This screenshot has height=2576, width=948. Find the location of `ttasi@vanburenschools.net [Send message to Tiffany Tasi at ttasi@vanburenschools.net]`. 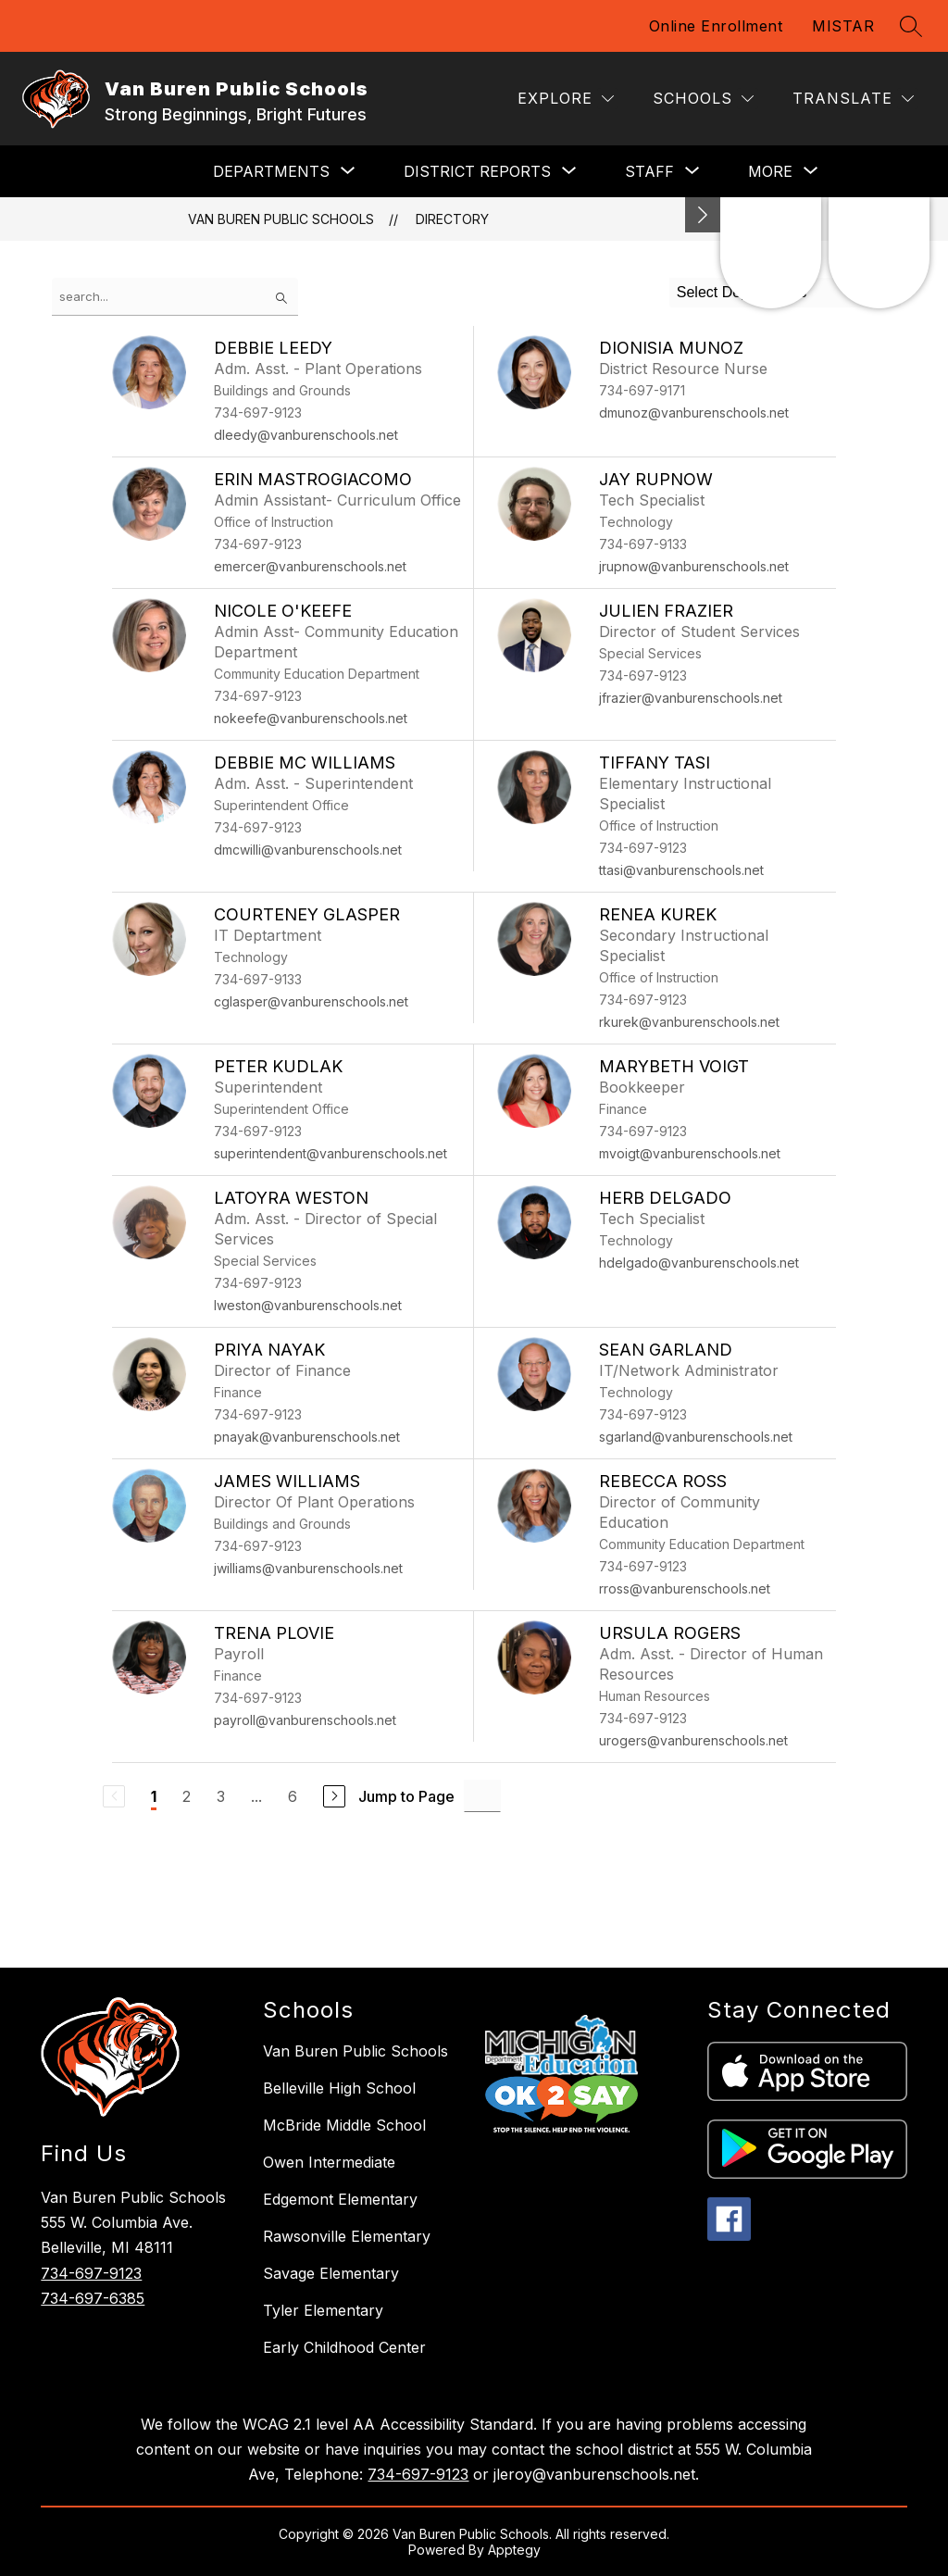

ttasi@vanburenschools.net [Send message to Tiffany Tasi at ttasi@vanburenschools.net] is located at coordinates (681, 870).